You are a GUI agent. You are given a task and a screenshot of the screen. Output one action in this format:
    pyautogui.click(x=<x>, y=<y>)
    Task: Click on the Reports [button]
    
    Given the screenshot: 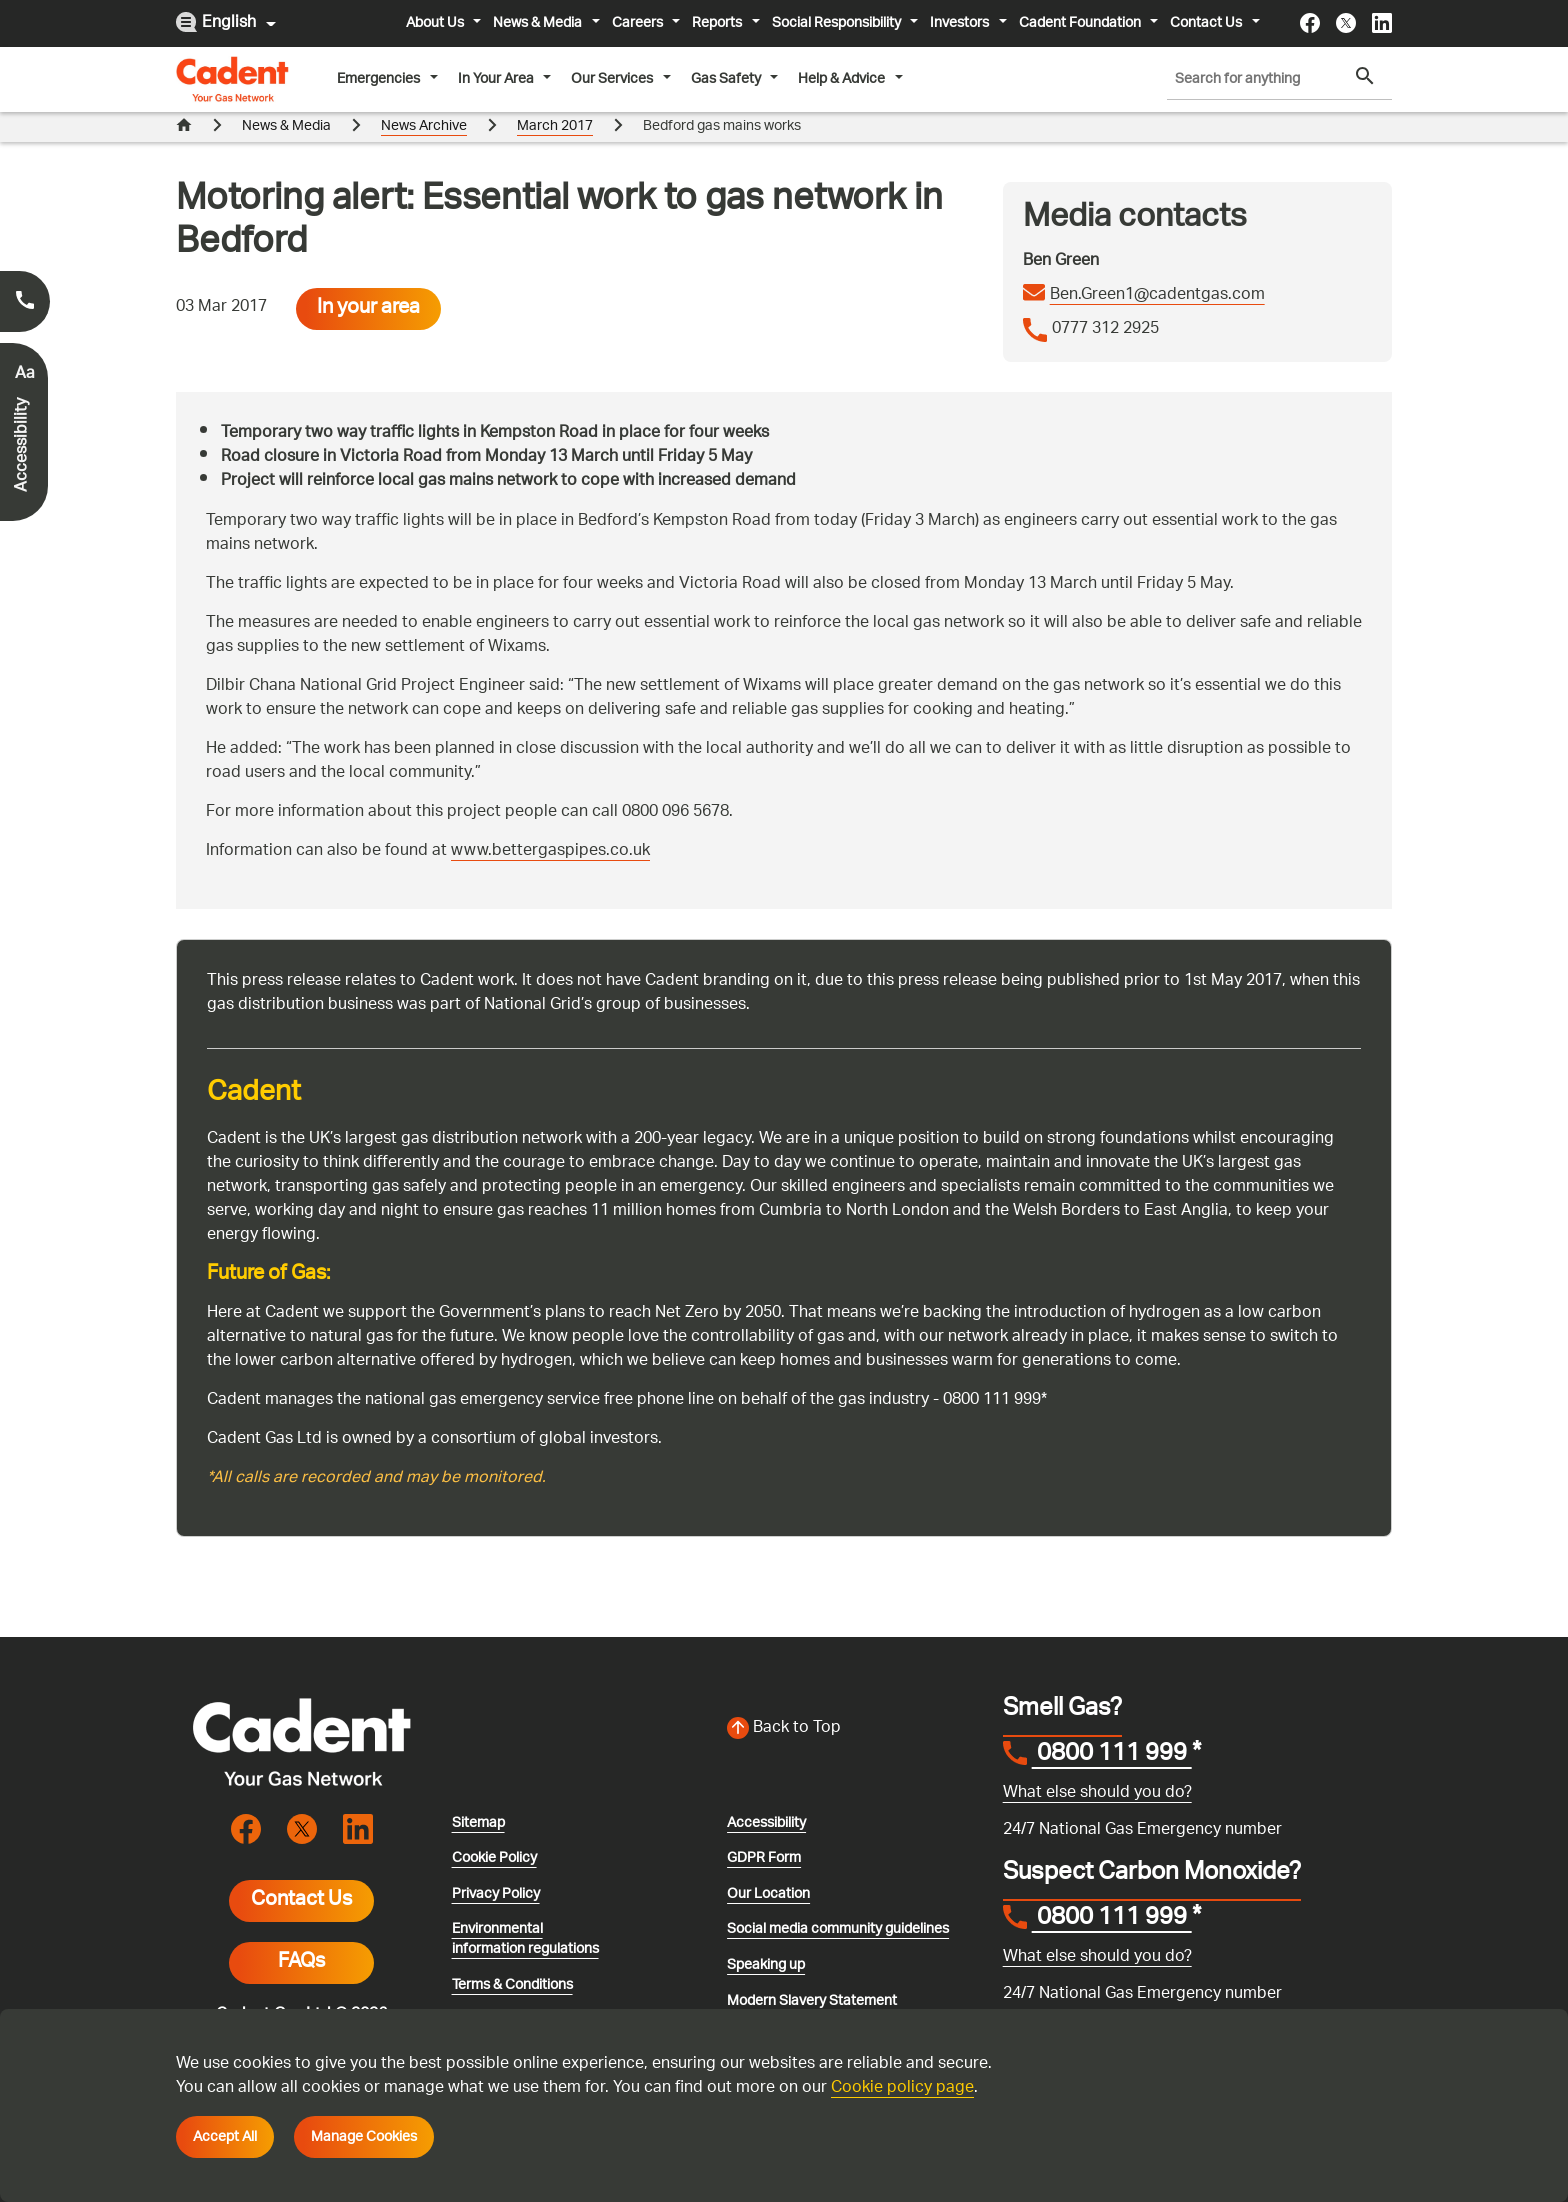 What is the action you would take?
    pyautogui.click(x=718, y=23)
    